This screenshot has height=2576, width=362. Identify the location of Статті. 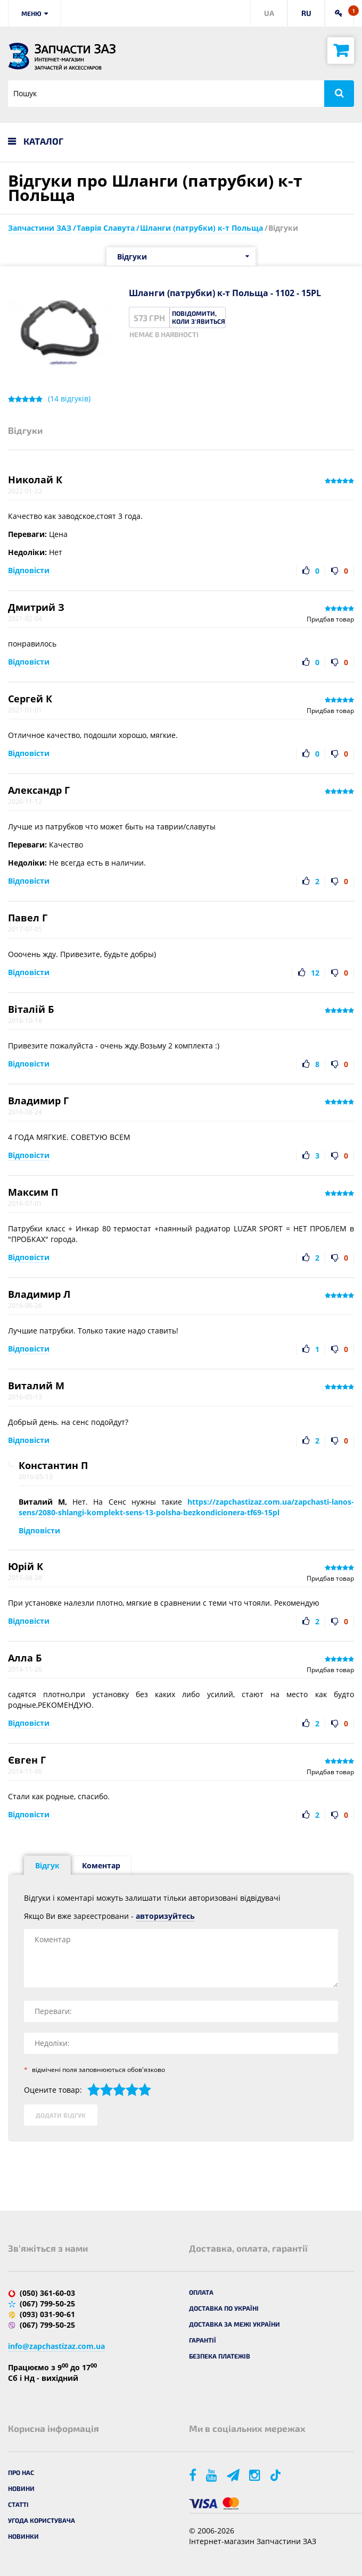
(18, 2504).